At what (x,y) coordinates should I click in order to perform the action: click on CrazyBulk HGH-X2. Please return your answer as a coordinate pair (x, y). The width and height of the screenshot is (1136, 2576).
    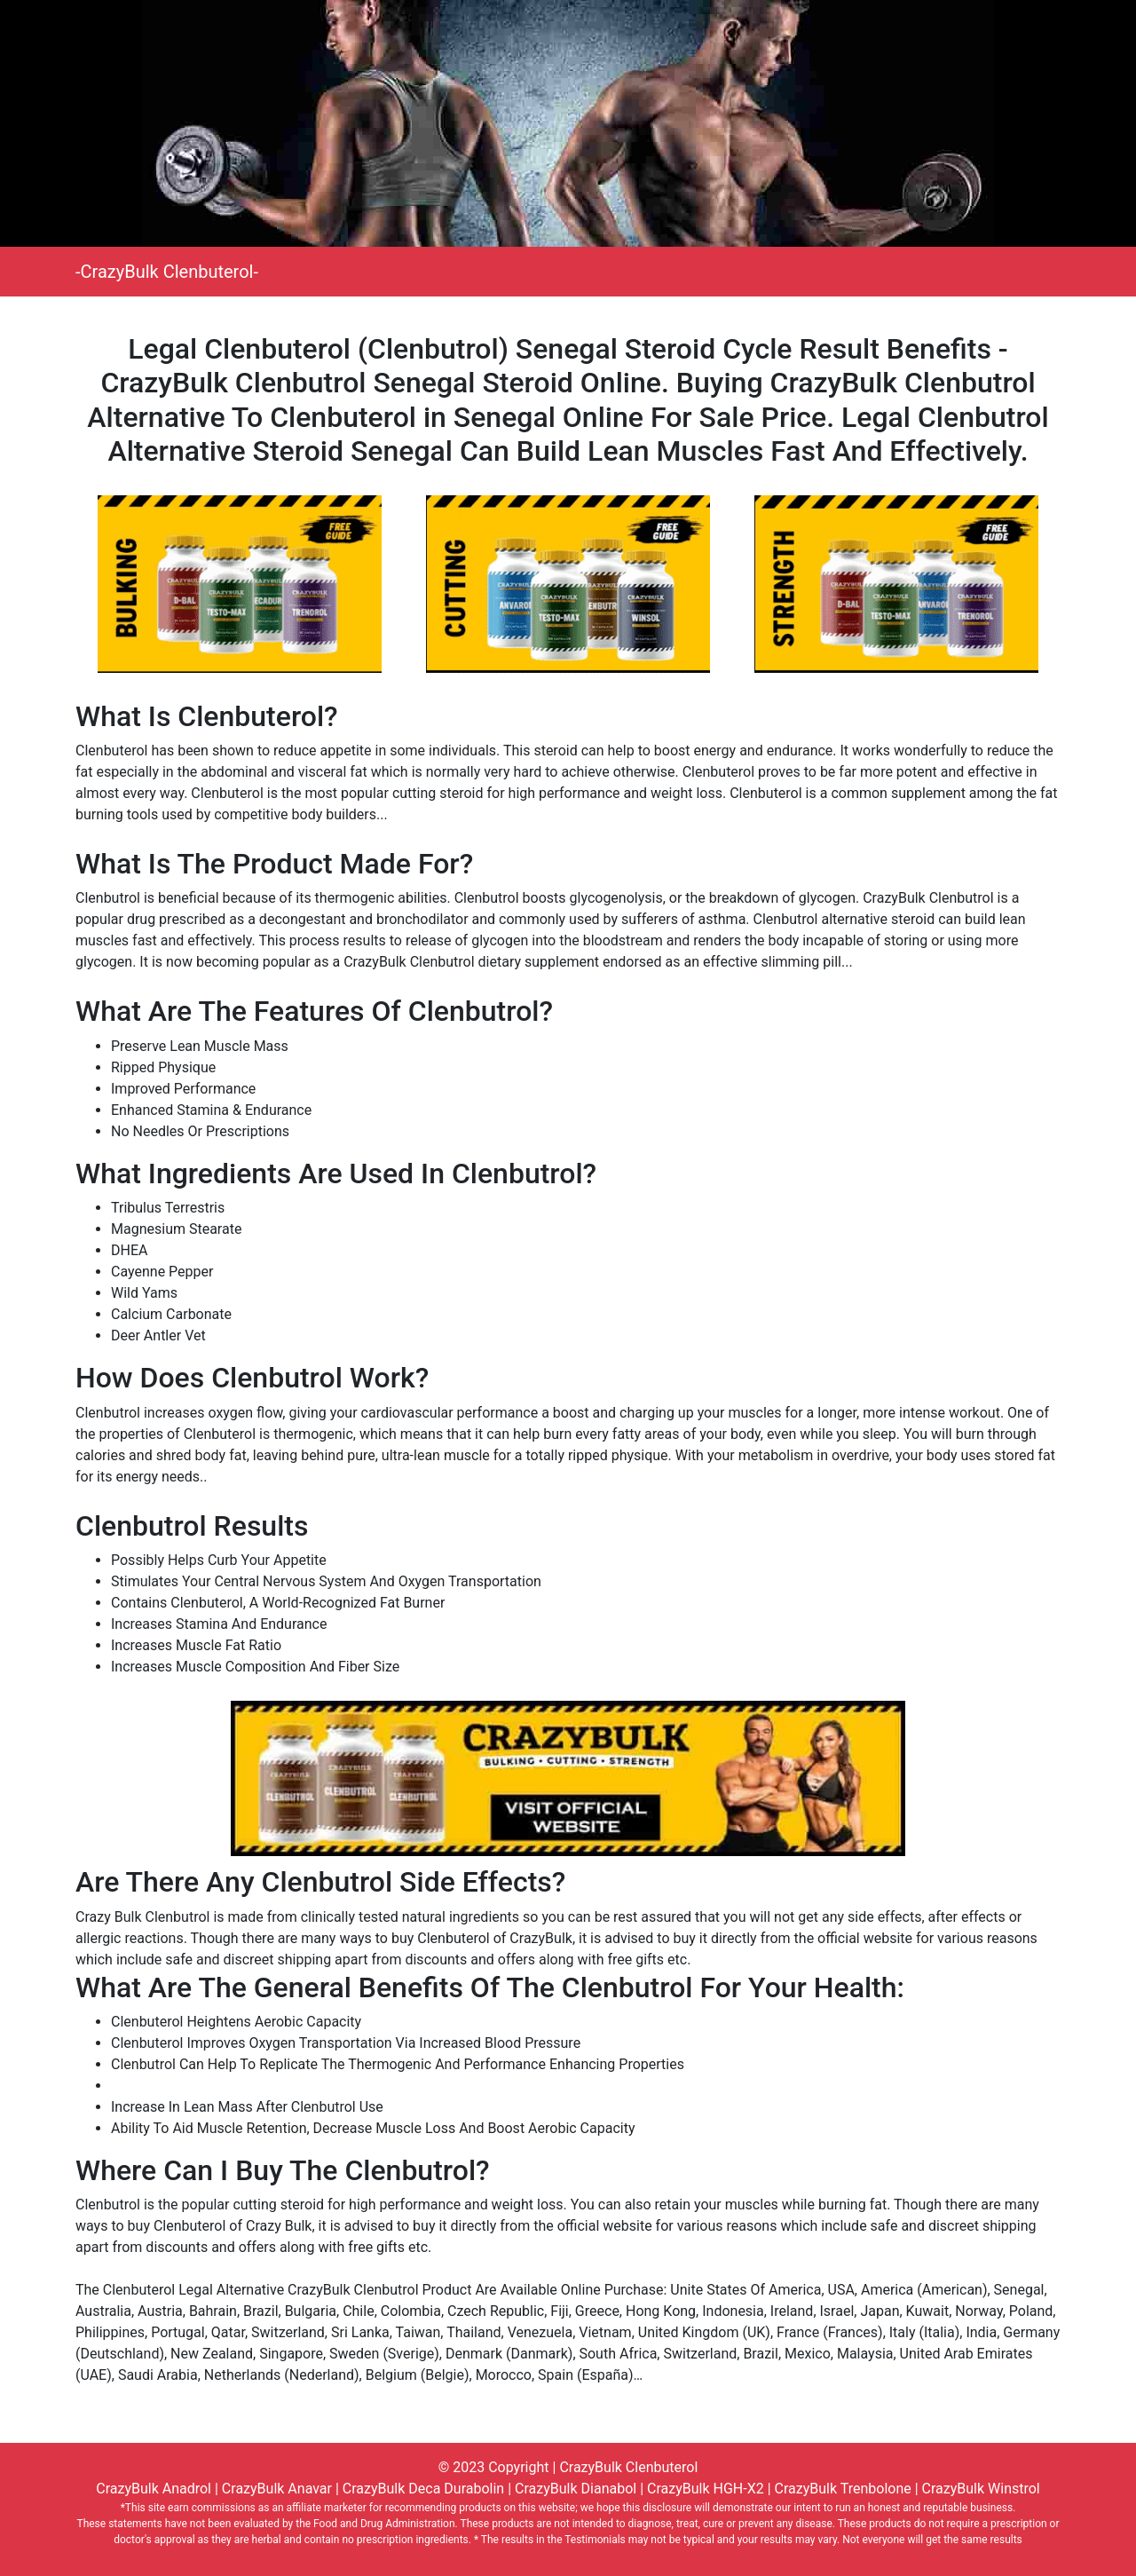
    Looking at the image, I should click on (705, 2488).